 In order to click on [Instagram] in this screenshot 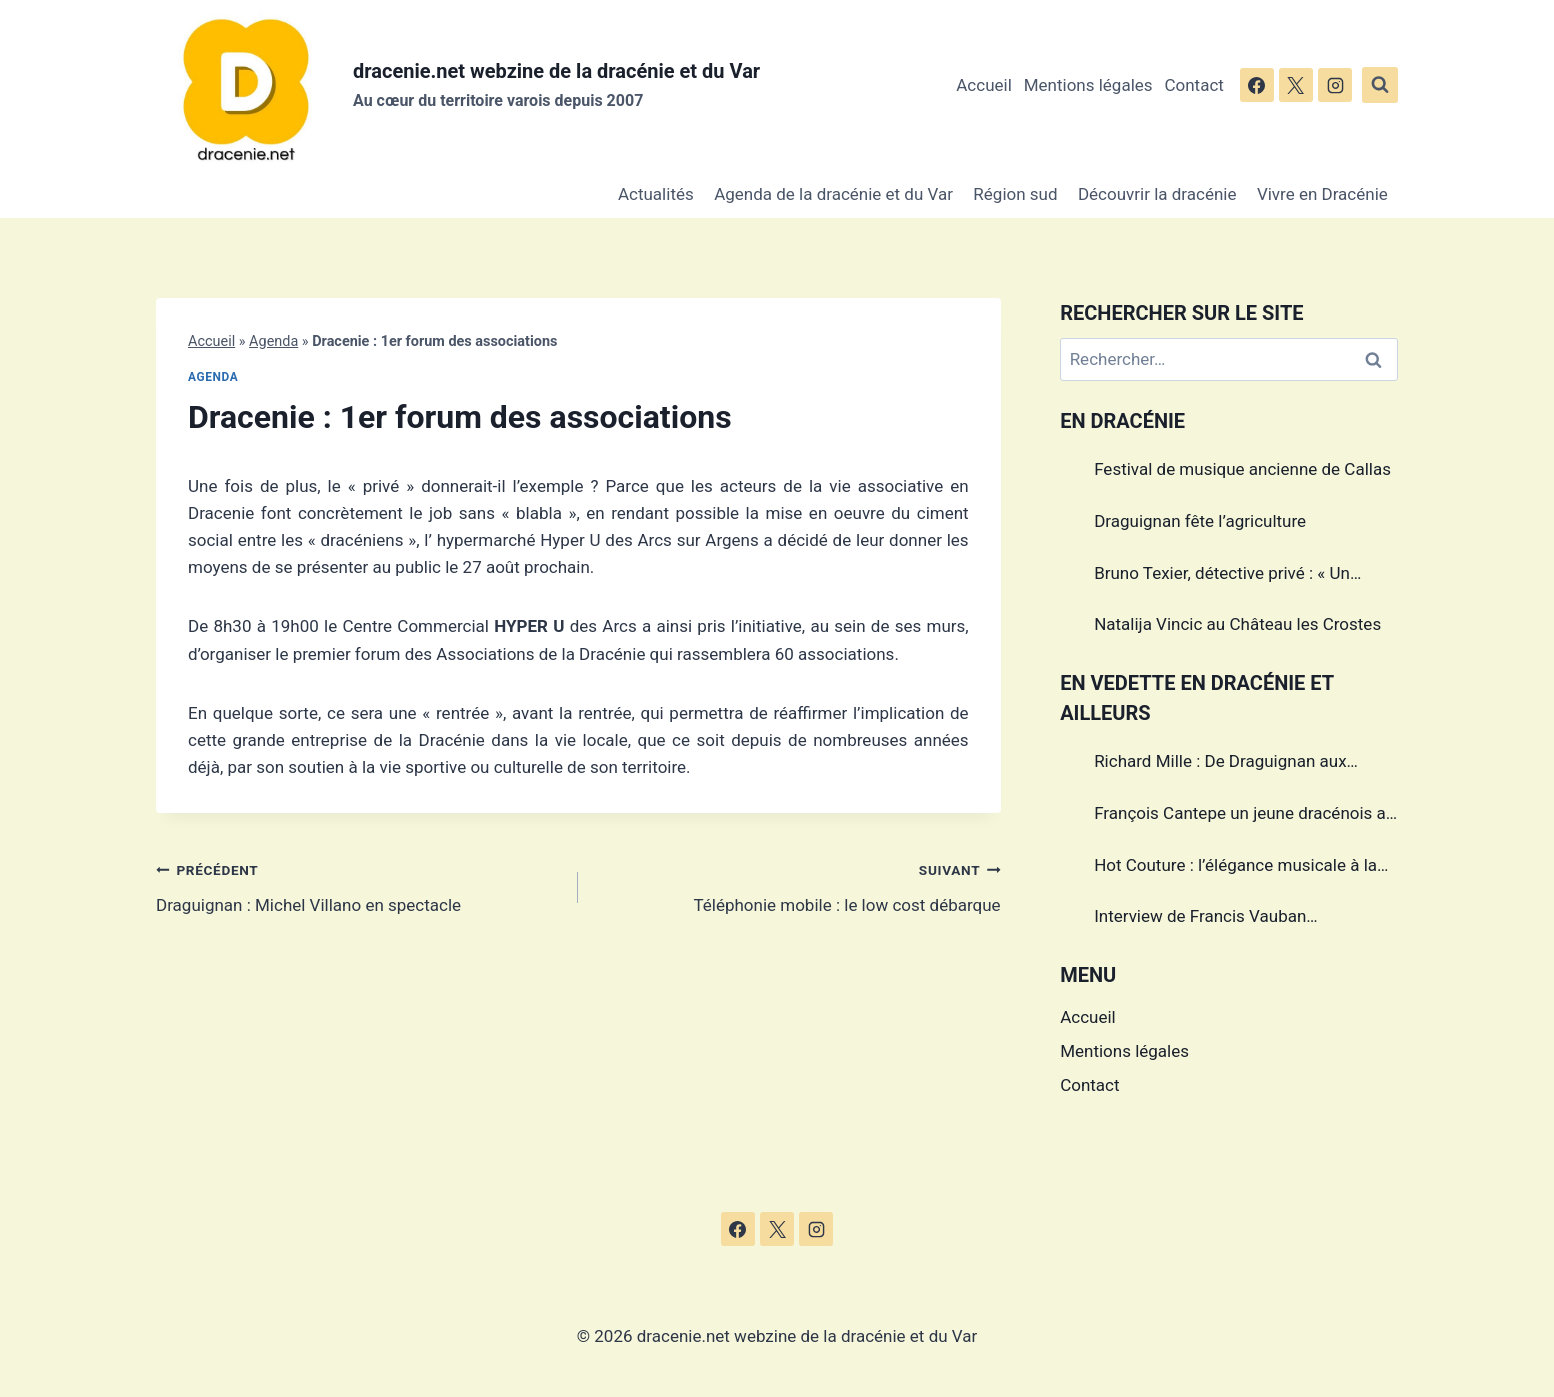, I will do `click(1335, 85)`.